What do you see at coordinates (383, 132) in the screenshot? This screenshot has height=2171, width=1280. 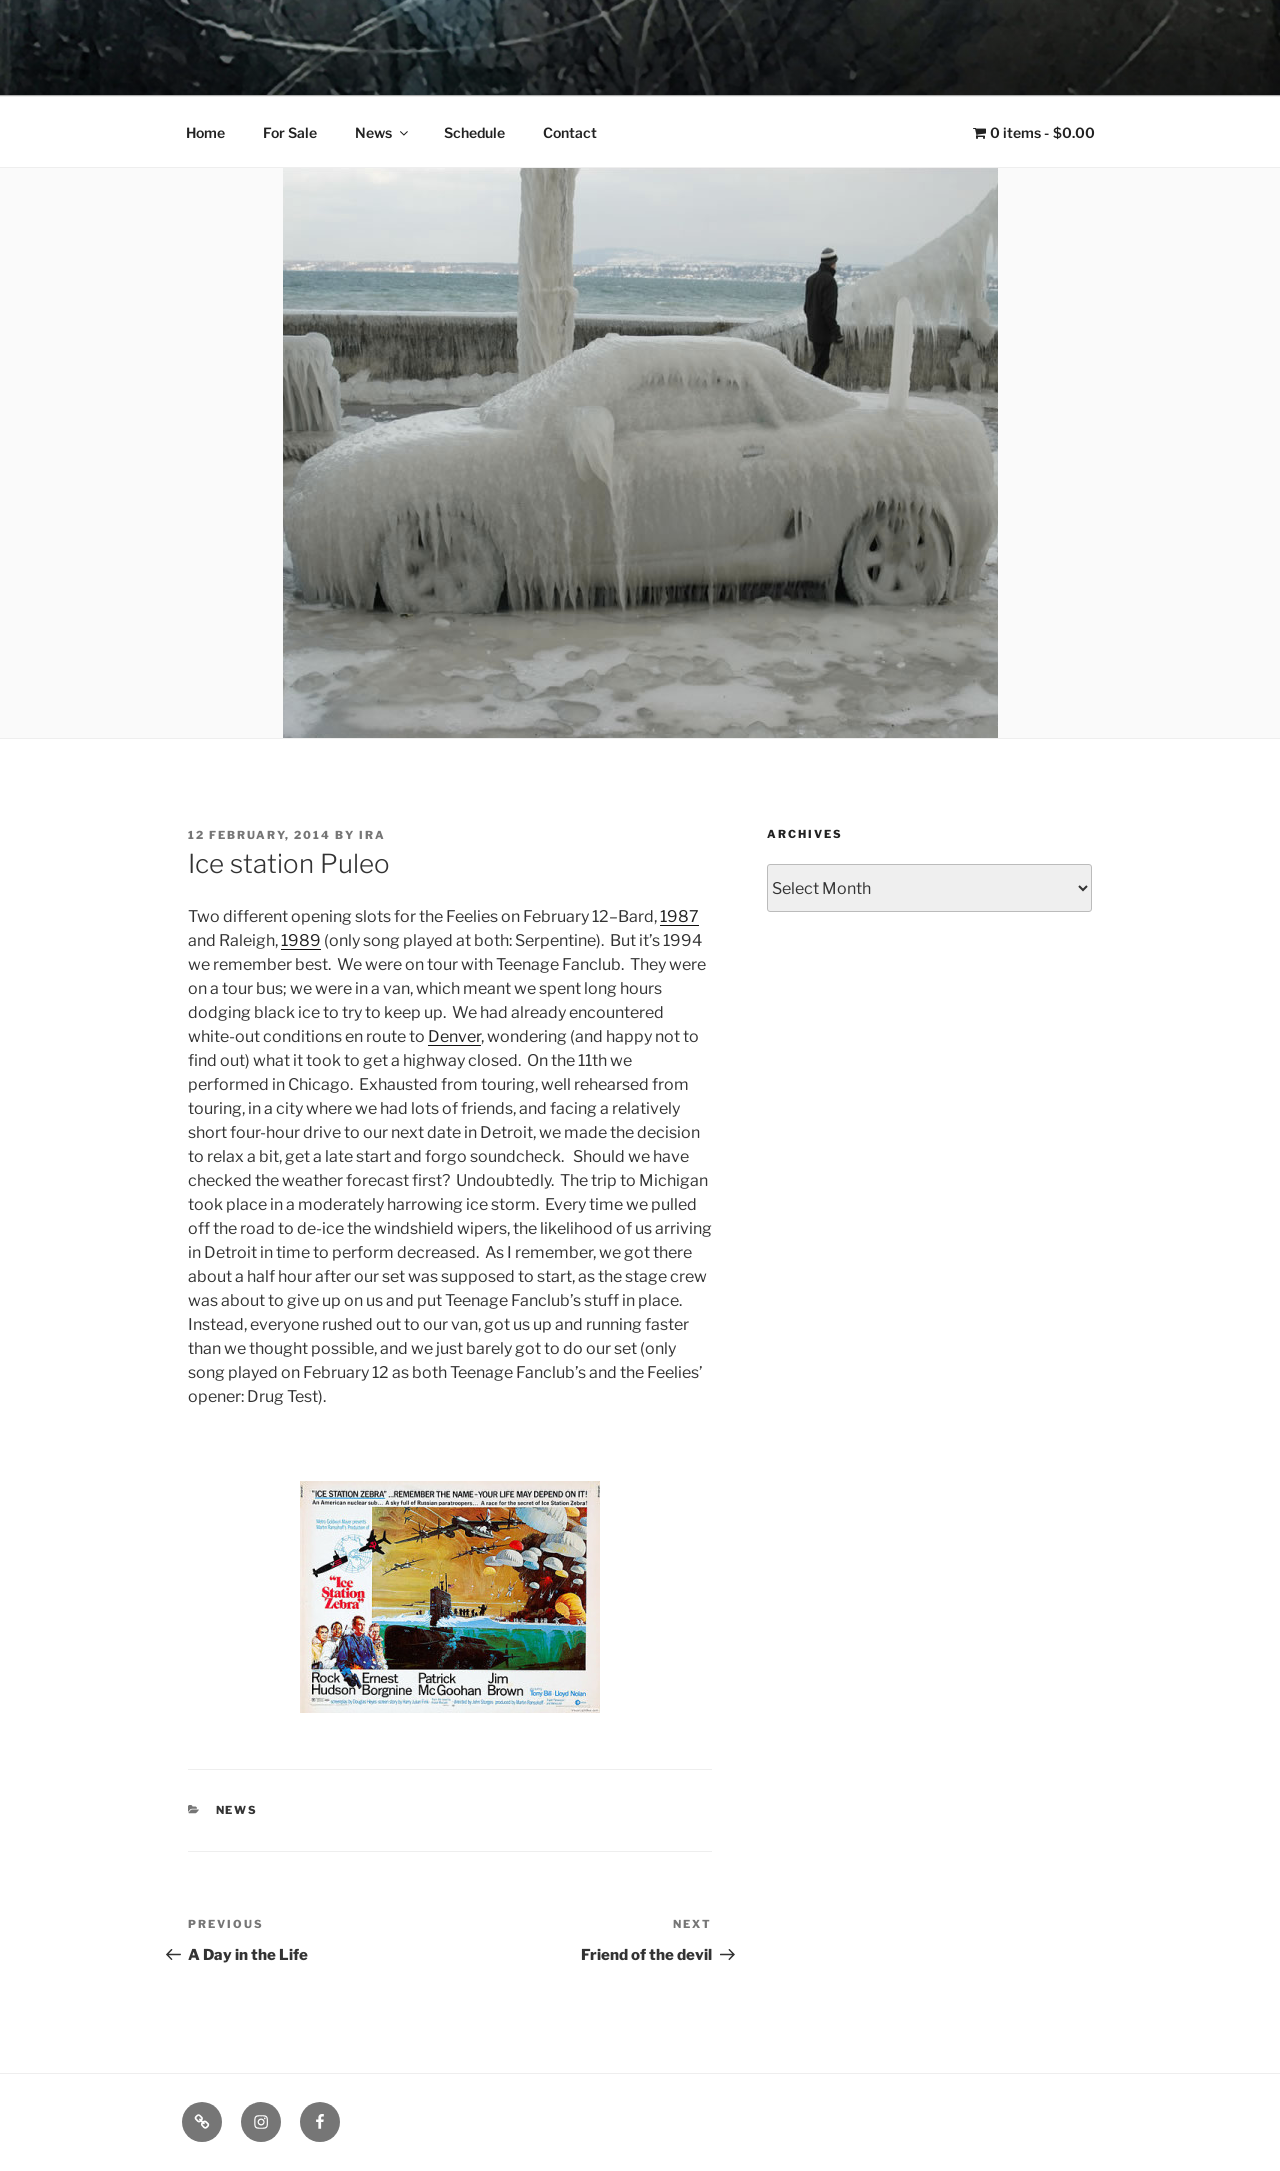 I see `News` at bounding box center [383, 132].